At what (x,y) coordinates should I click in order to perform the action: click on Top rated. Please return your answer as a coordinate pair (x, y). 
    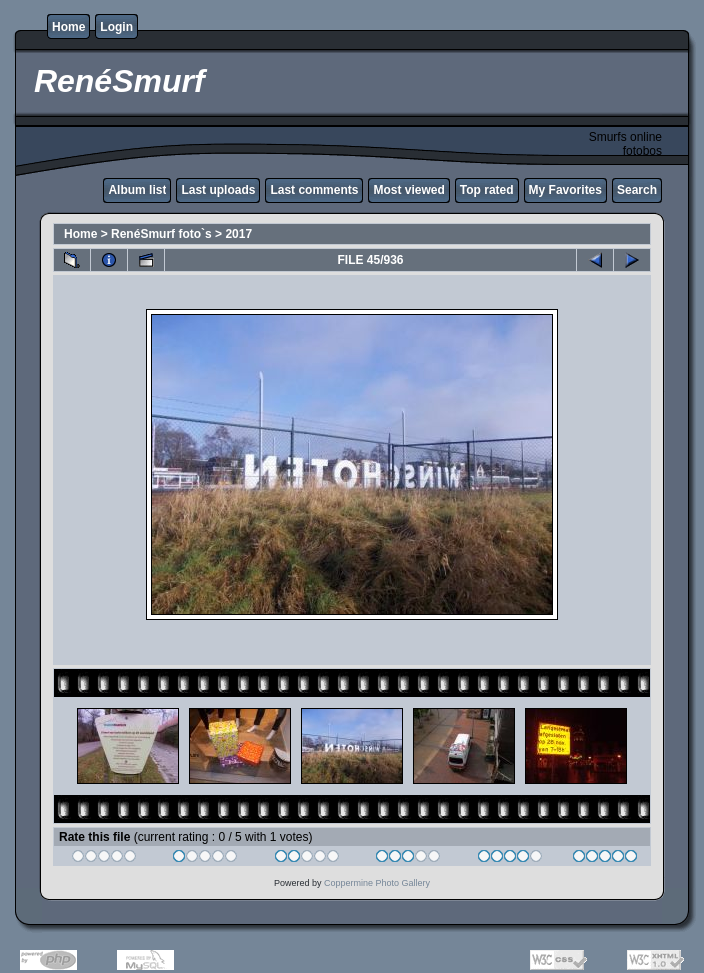
    Looking at the image, I should click on (487, 190).